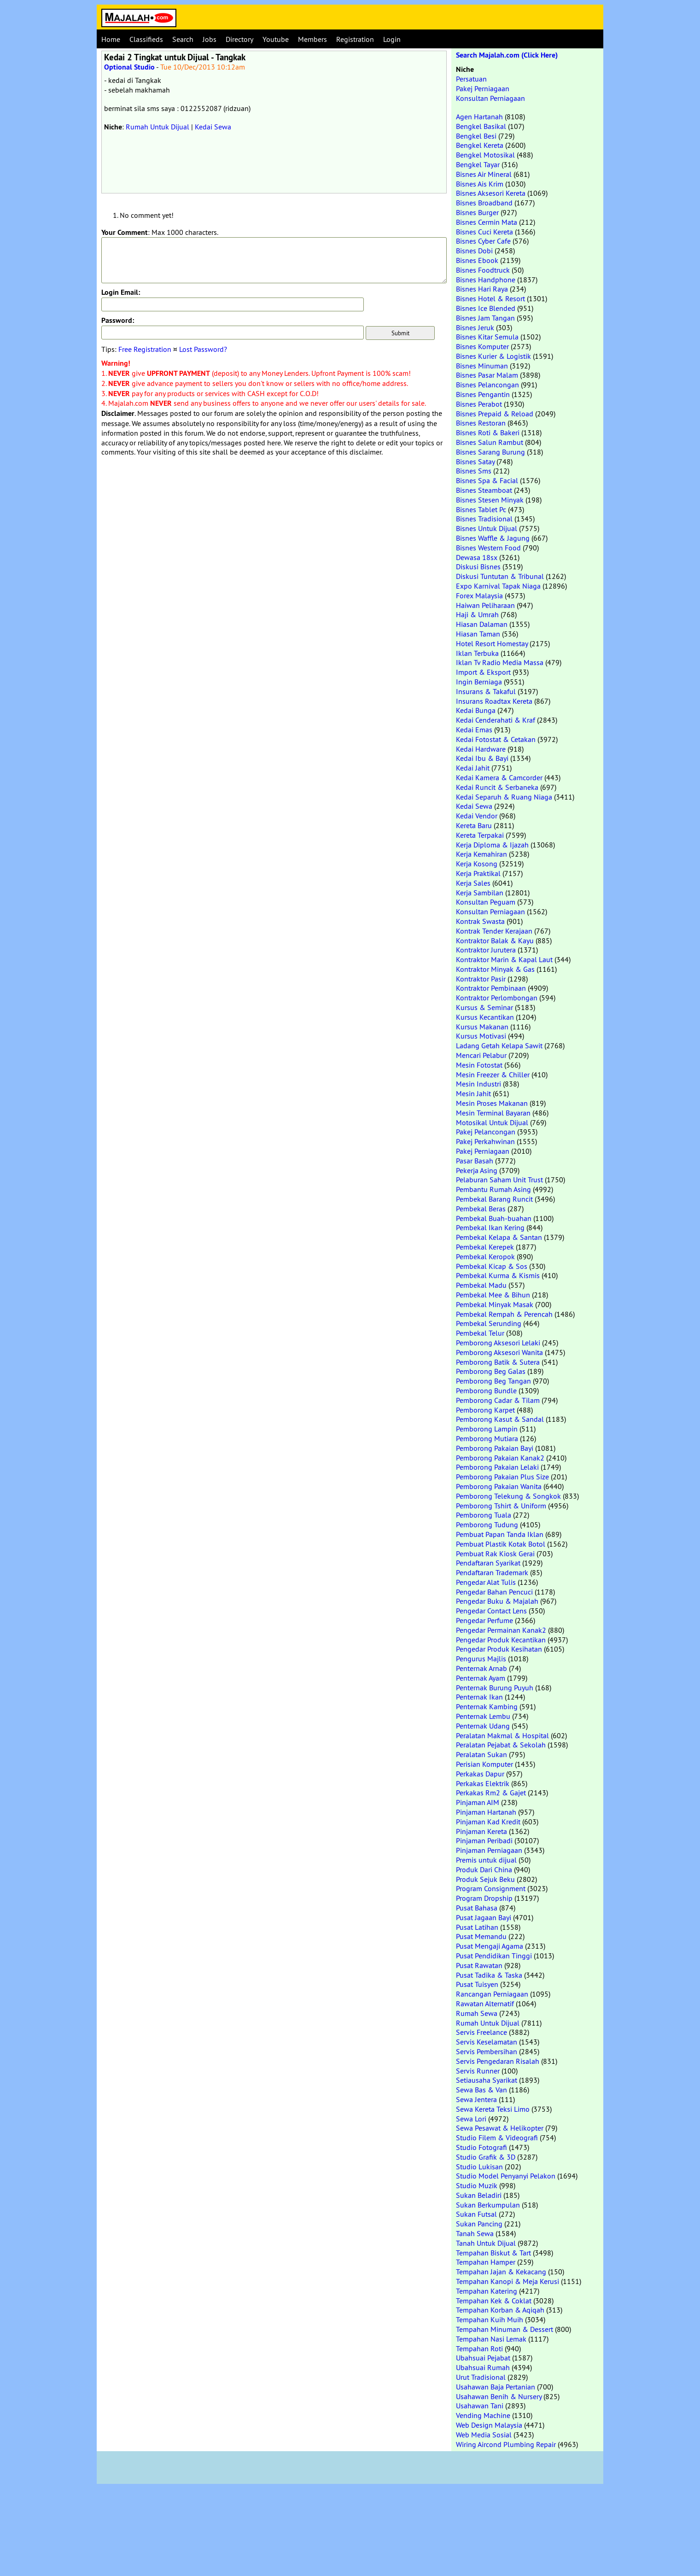  What do you see at coordinates (312, 39) in the screenshot?
I see `Members` at bounding box center [312, 39].